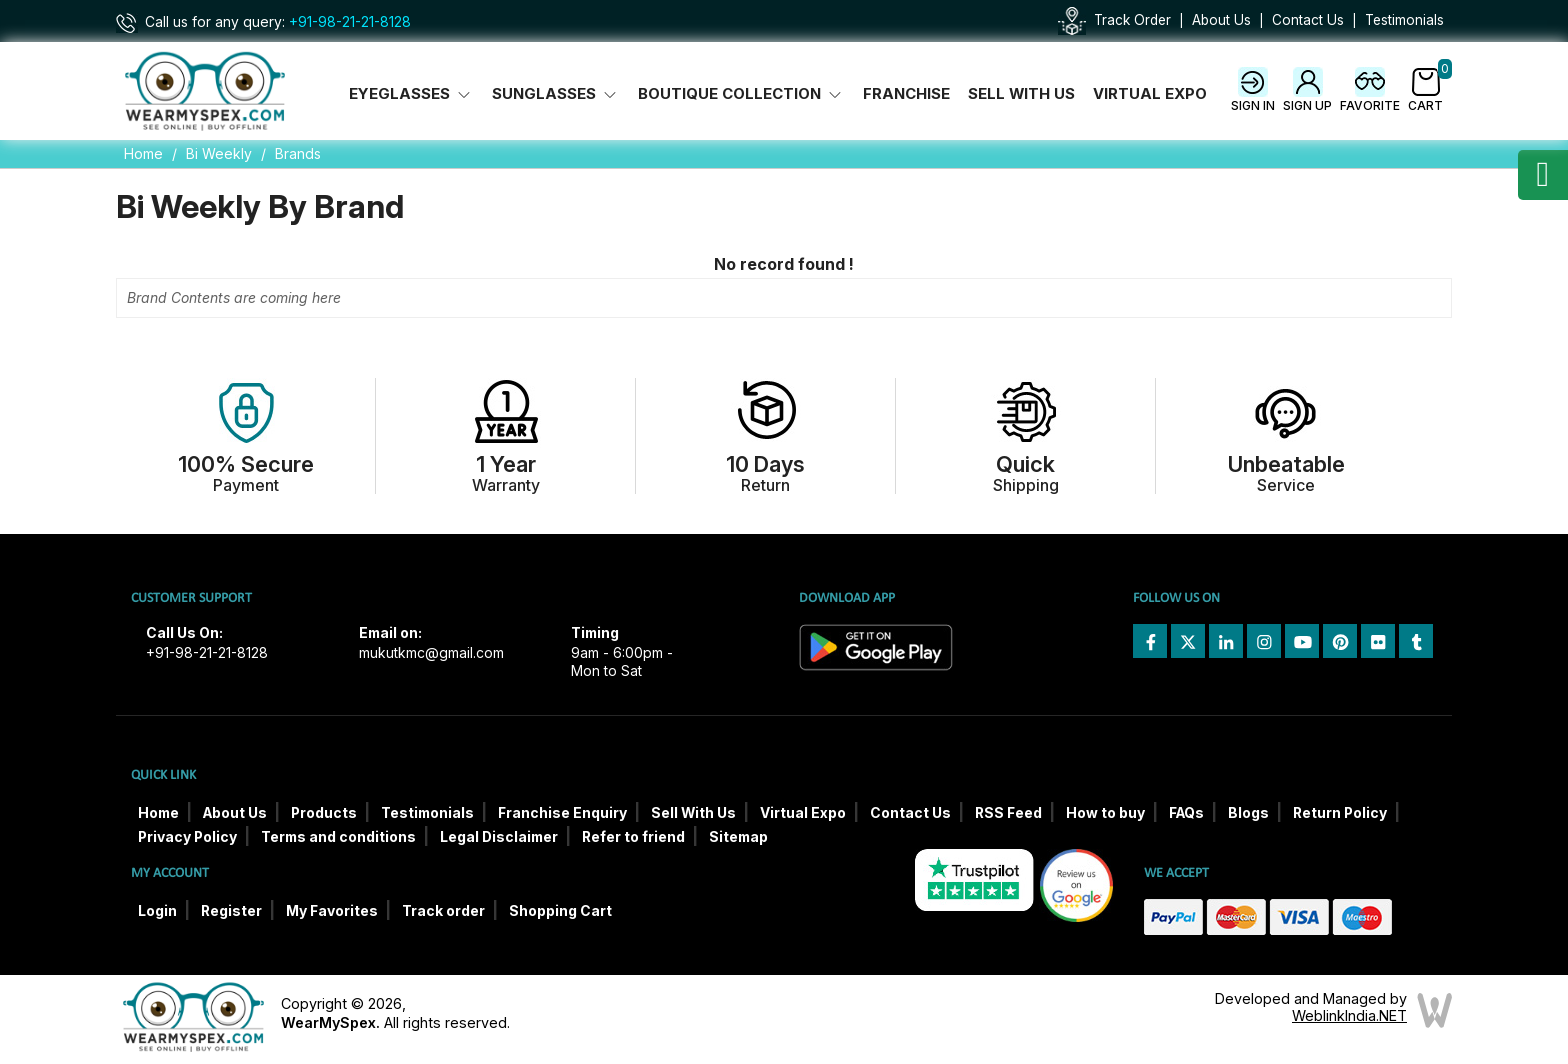 The width and height of the screenshot is (1568, 1064). I want to click on Home, so click(143, 153).